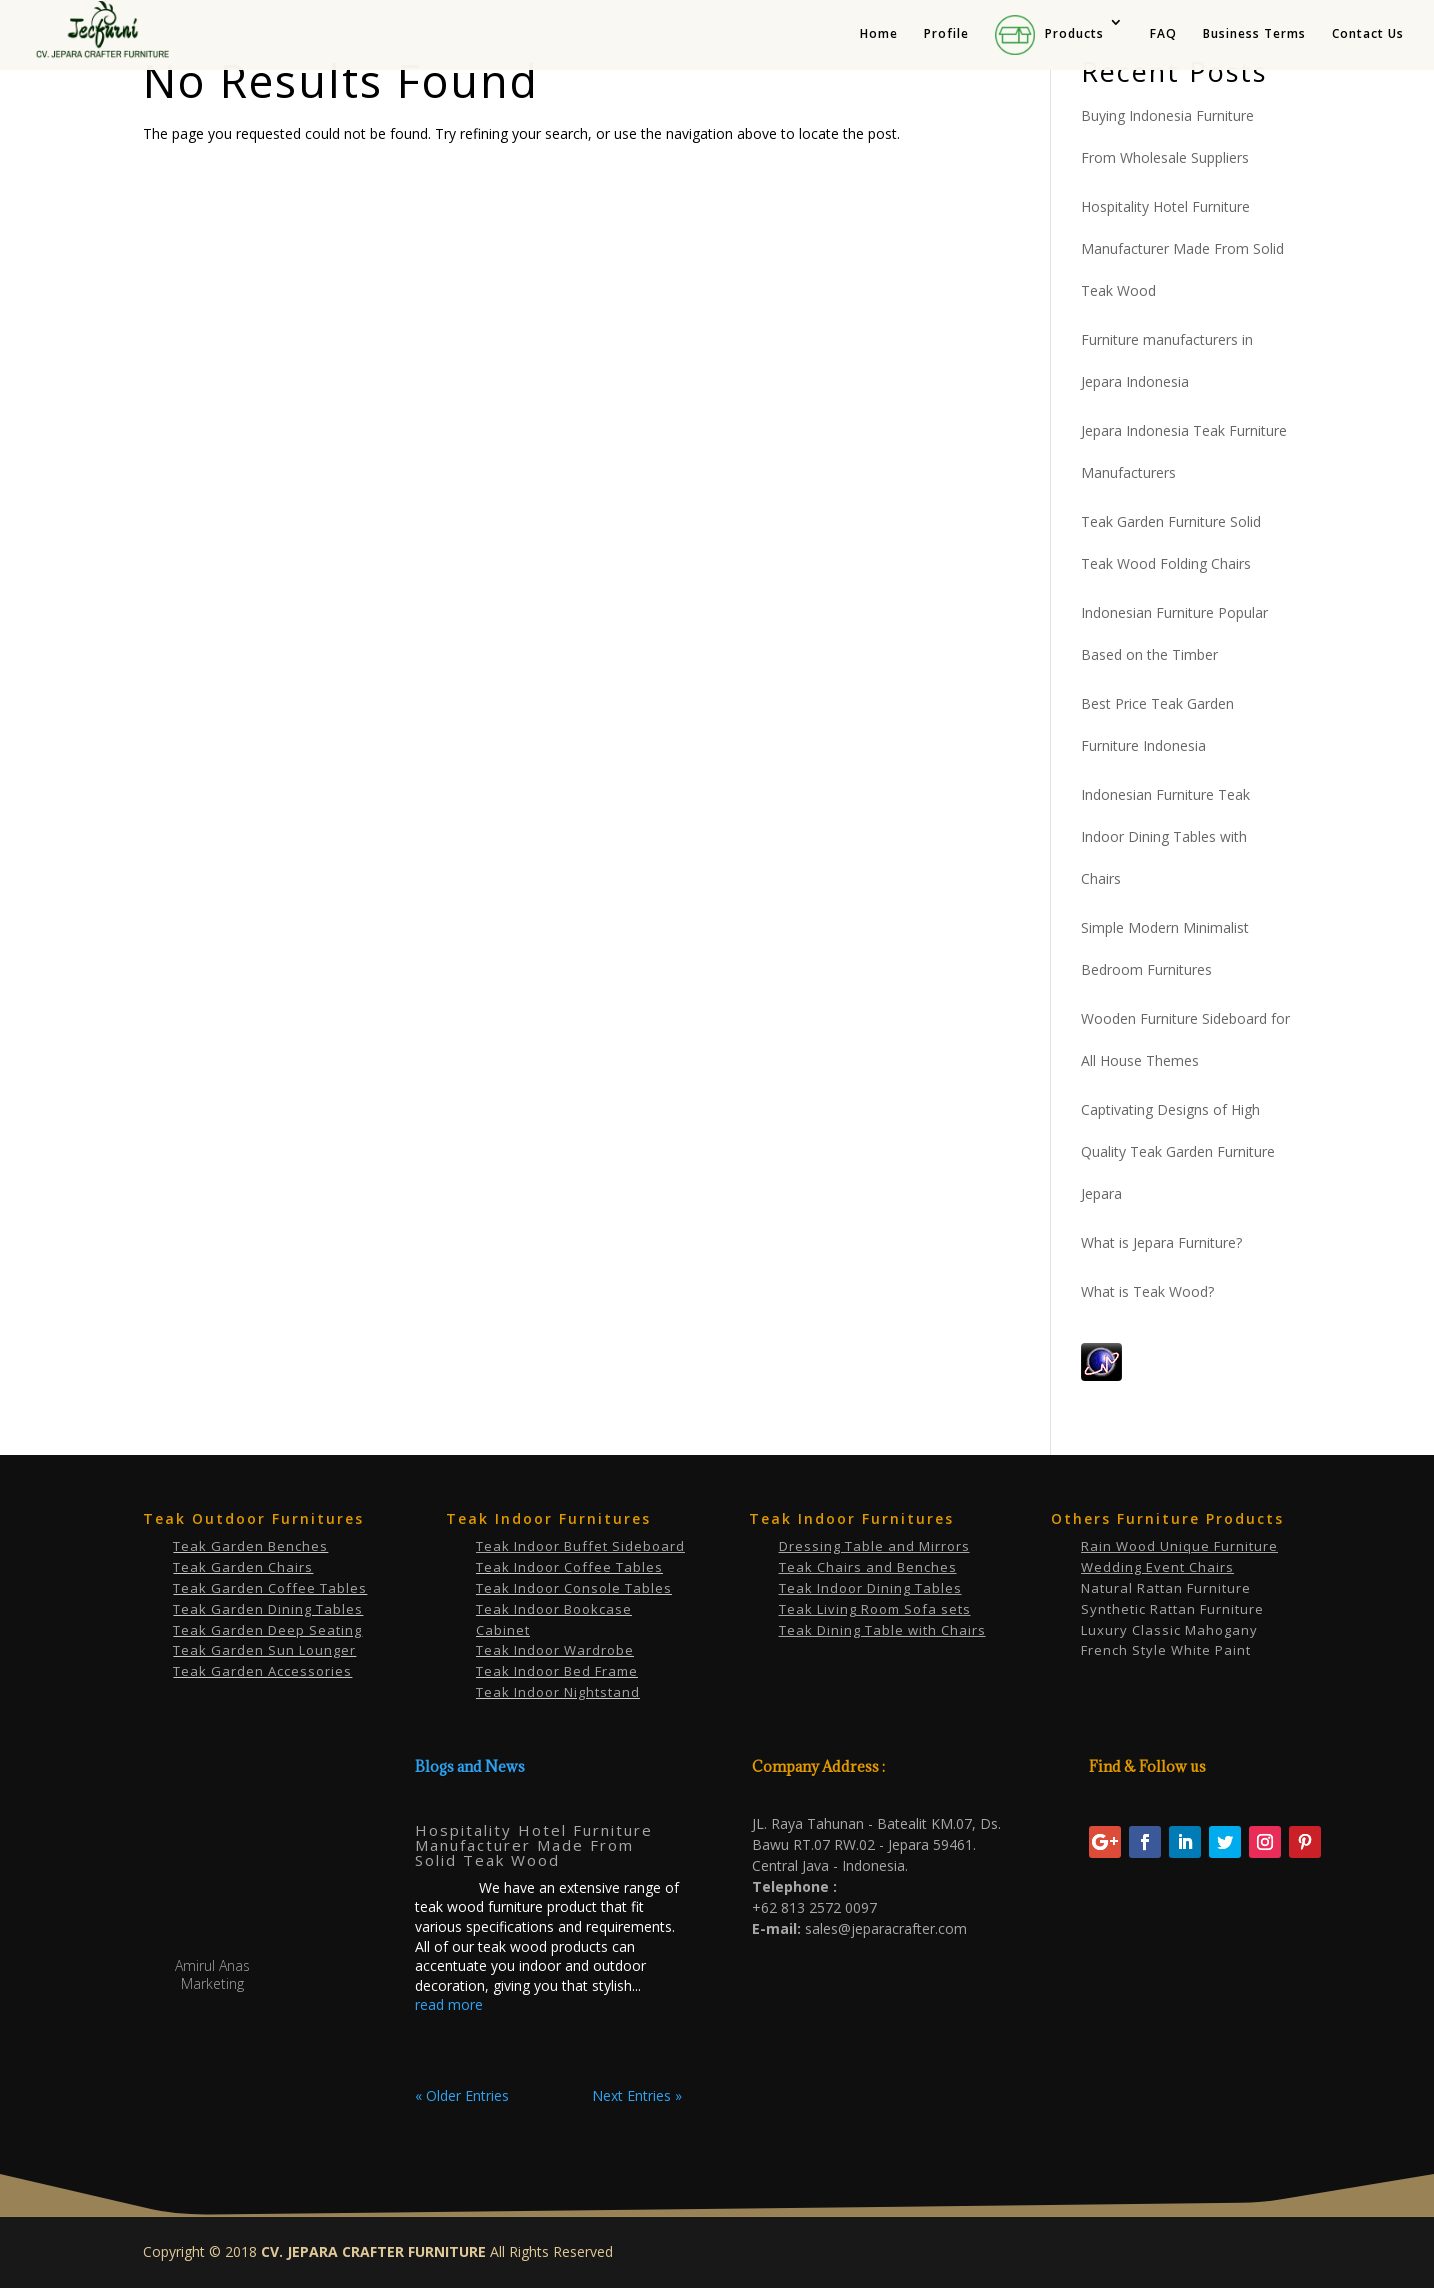 The height and width of the screenshot is (2288, 1434). What do you see at coordinates (879, 34) in the screenshot?
I see `Home` at bounding box center [879, 34].